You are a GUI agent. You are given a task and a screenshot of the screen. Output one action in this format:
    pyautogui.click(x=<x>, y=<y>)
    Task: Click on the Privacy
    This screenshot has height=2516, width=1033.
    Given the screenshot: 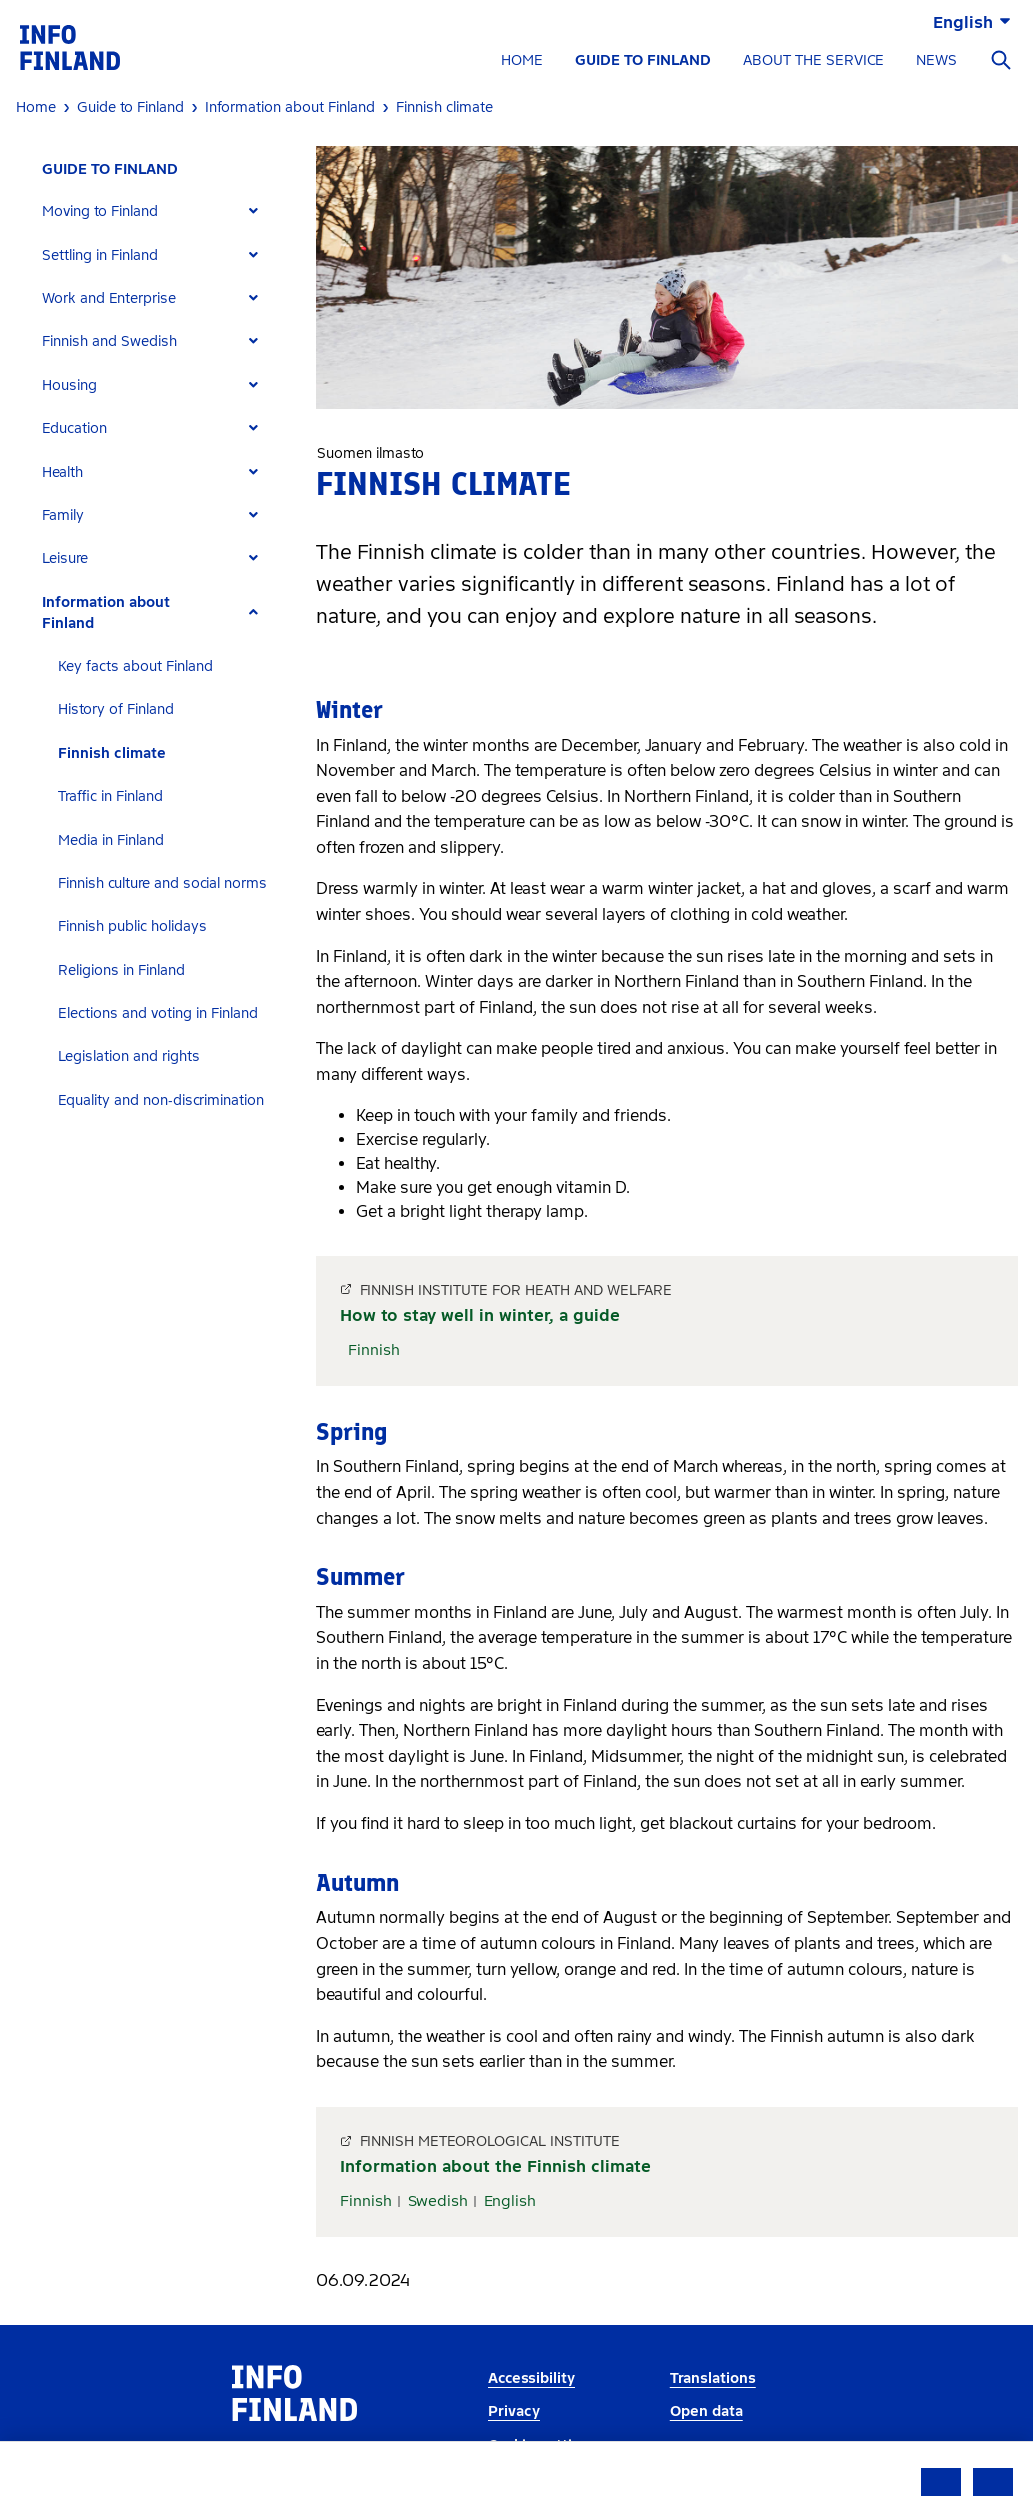 What is the action you would take?
    pyautogui.click(x=514, y=2411)
    